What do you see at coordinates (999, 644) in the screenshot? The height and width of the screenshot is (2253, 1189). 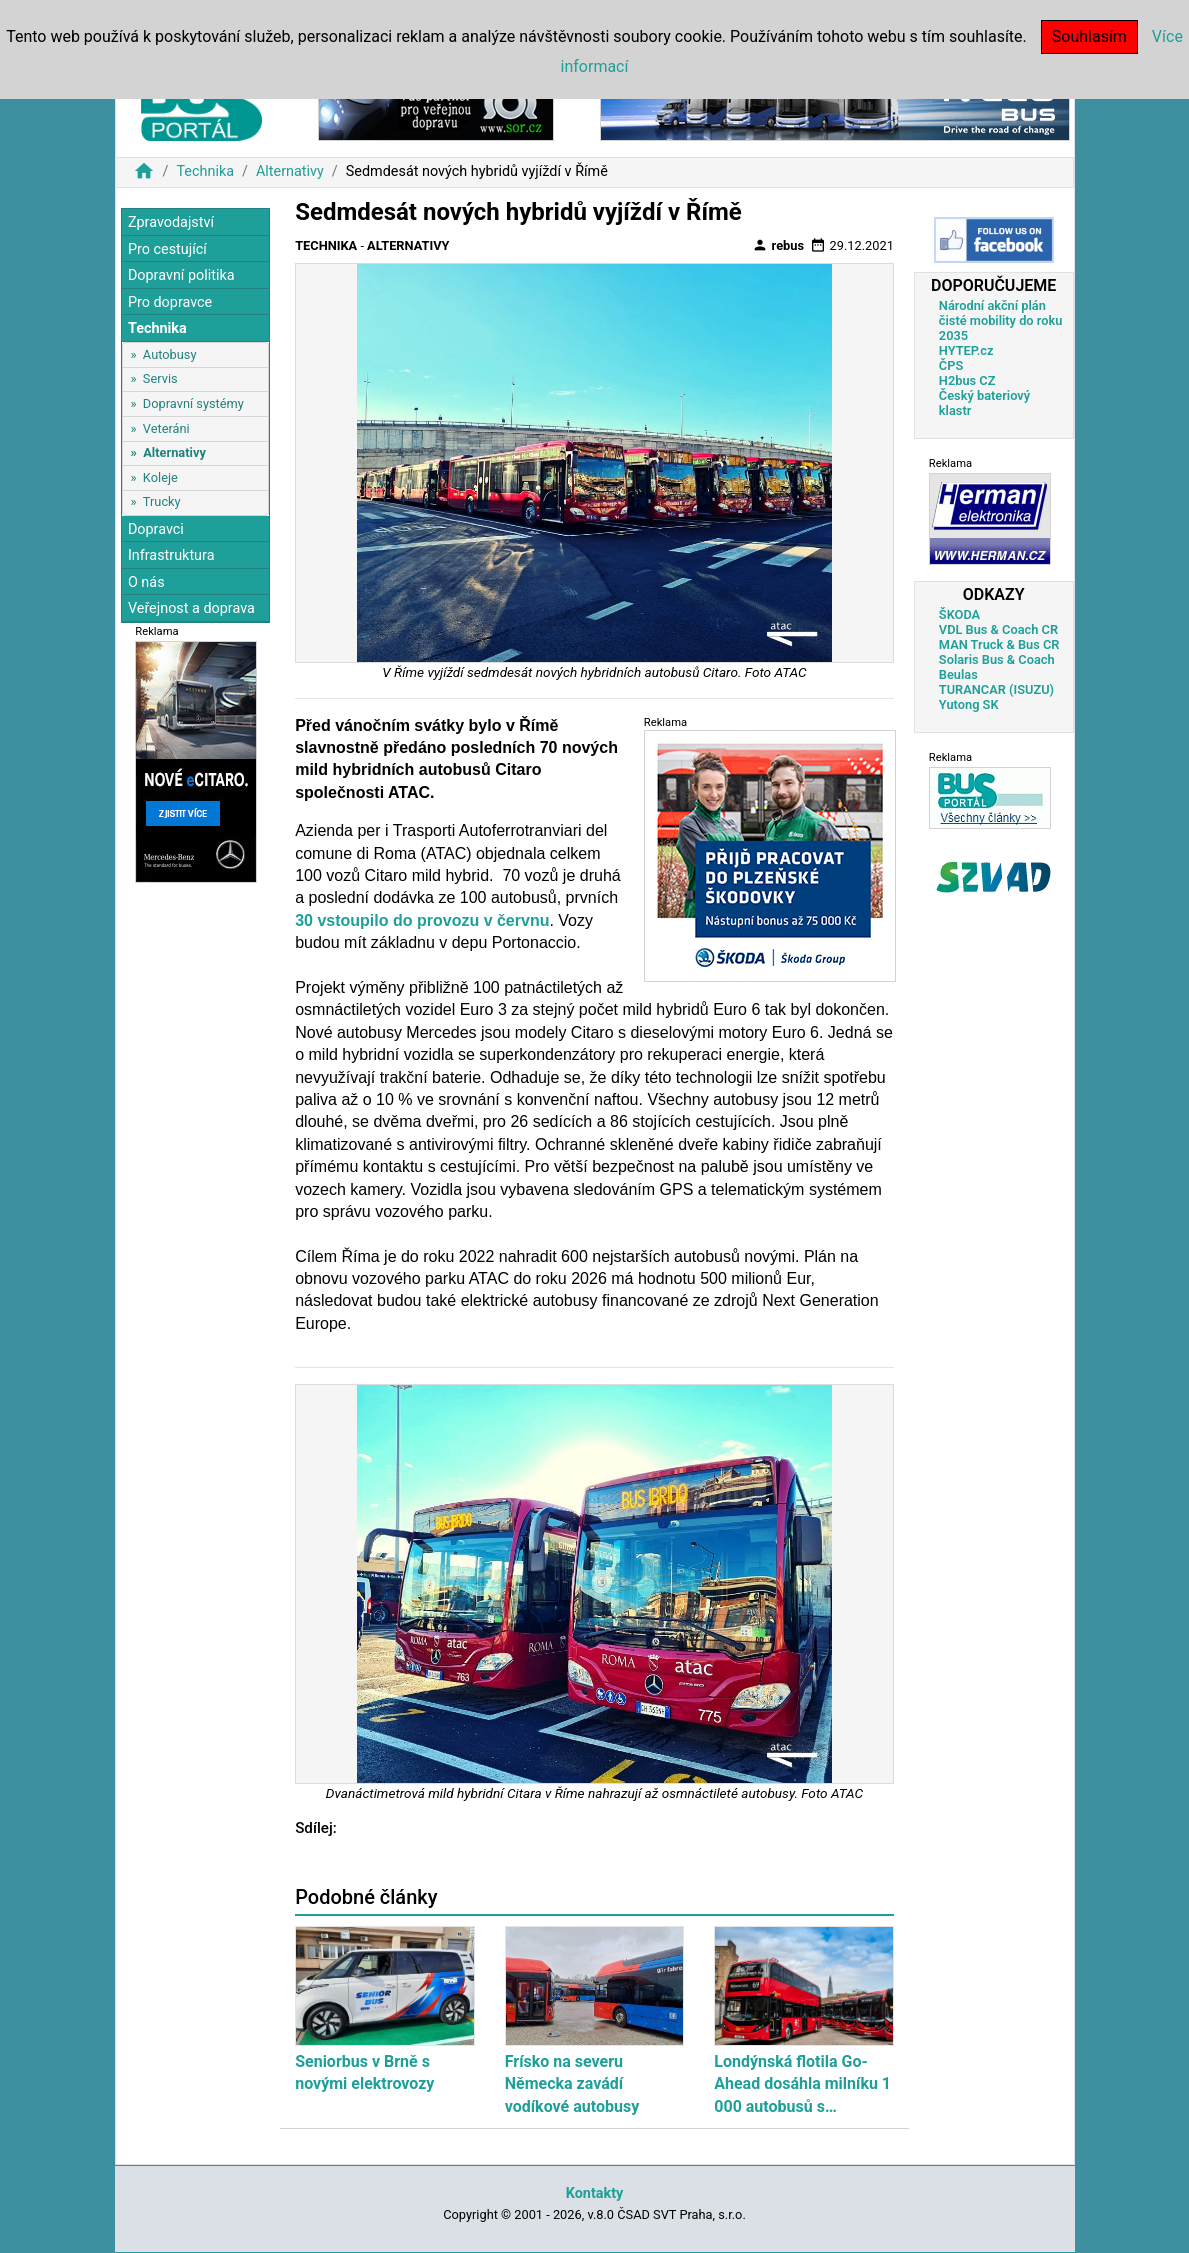 I see `MAN Truck & Bus CR` at bounding box center [999, 644].